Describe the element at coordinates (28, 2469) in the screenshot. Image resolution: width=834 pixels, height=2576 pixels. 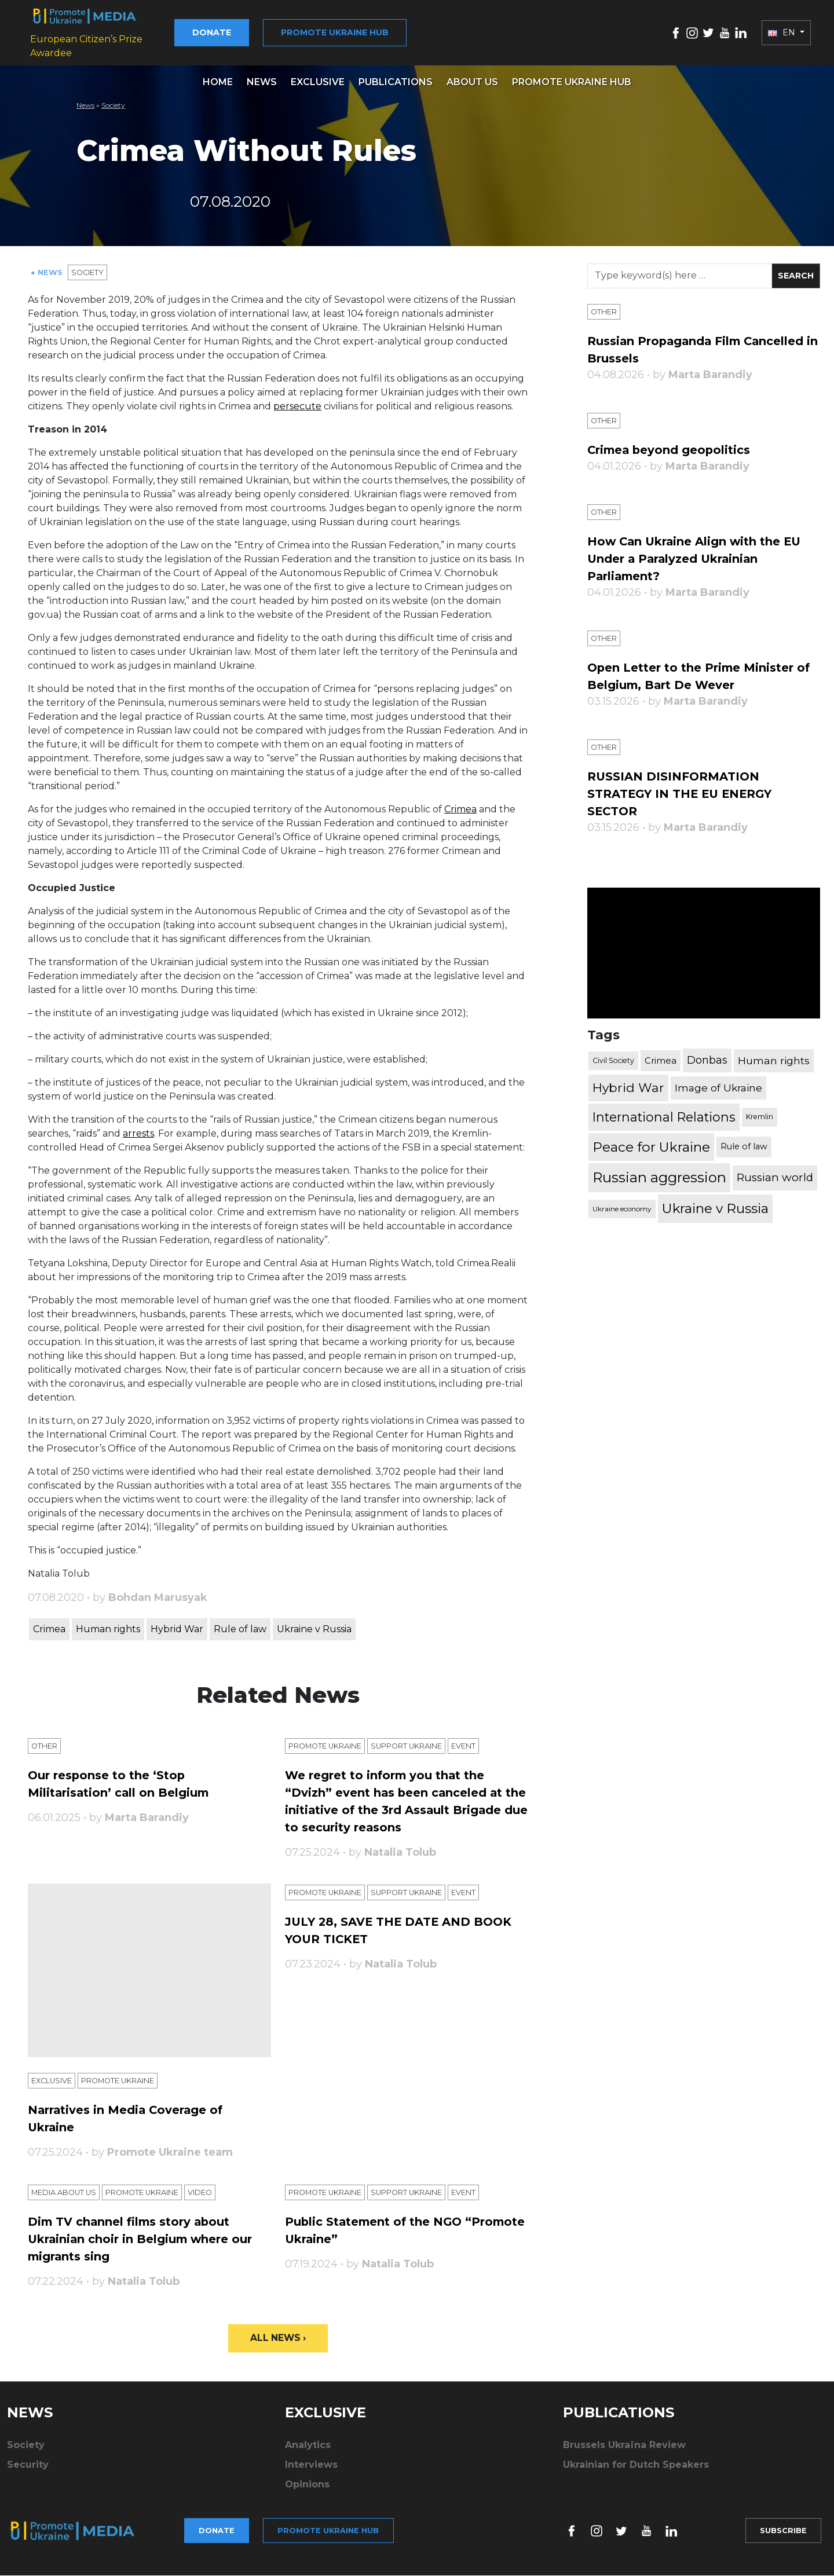
I see `Security` at that location.